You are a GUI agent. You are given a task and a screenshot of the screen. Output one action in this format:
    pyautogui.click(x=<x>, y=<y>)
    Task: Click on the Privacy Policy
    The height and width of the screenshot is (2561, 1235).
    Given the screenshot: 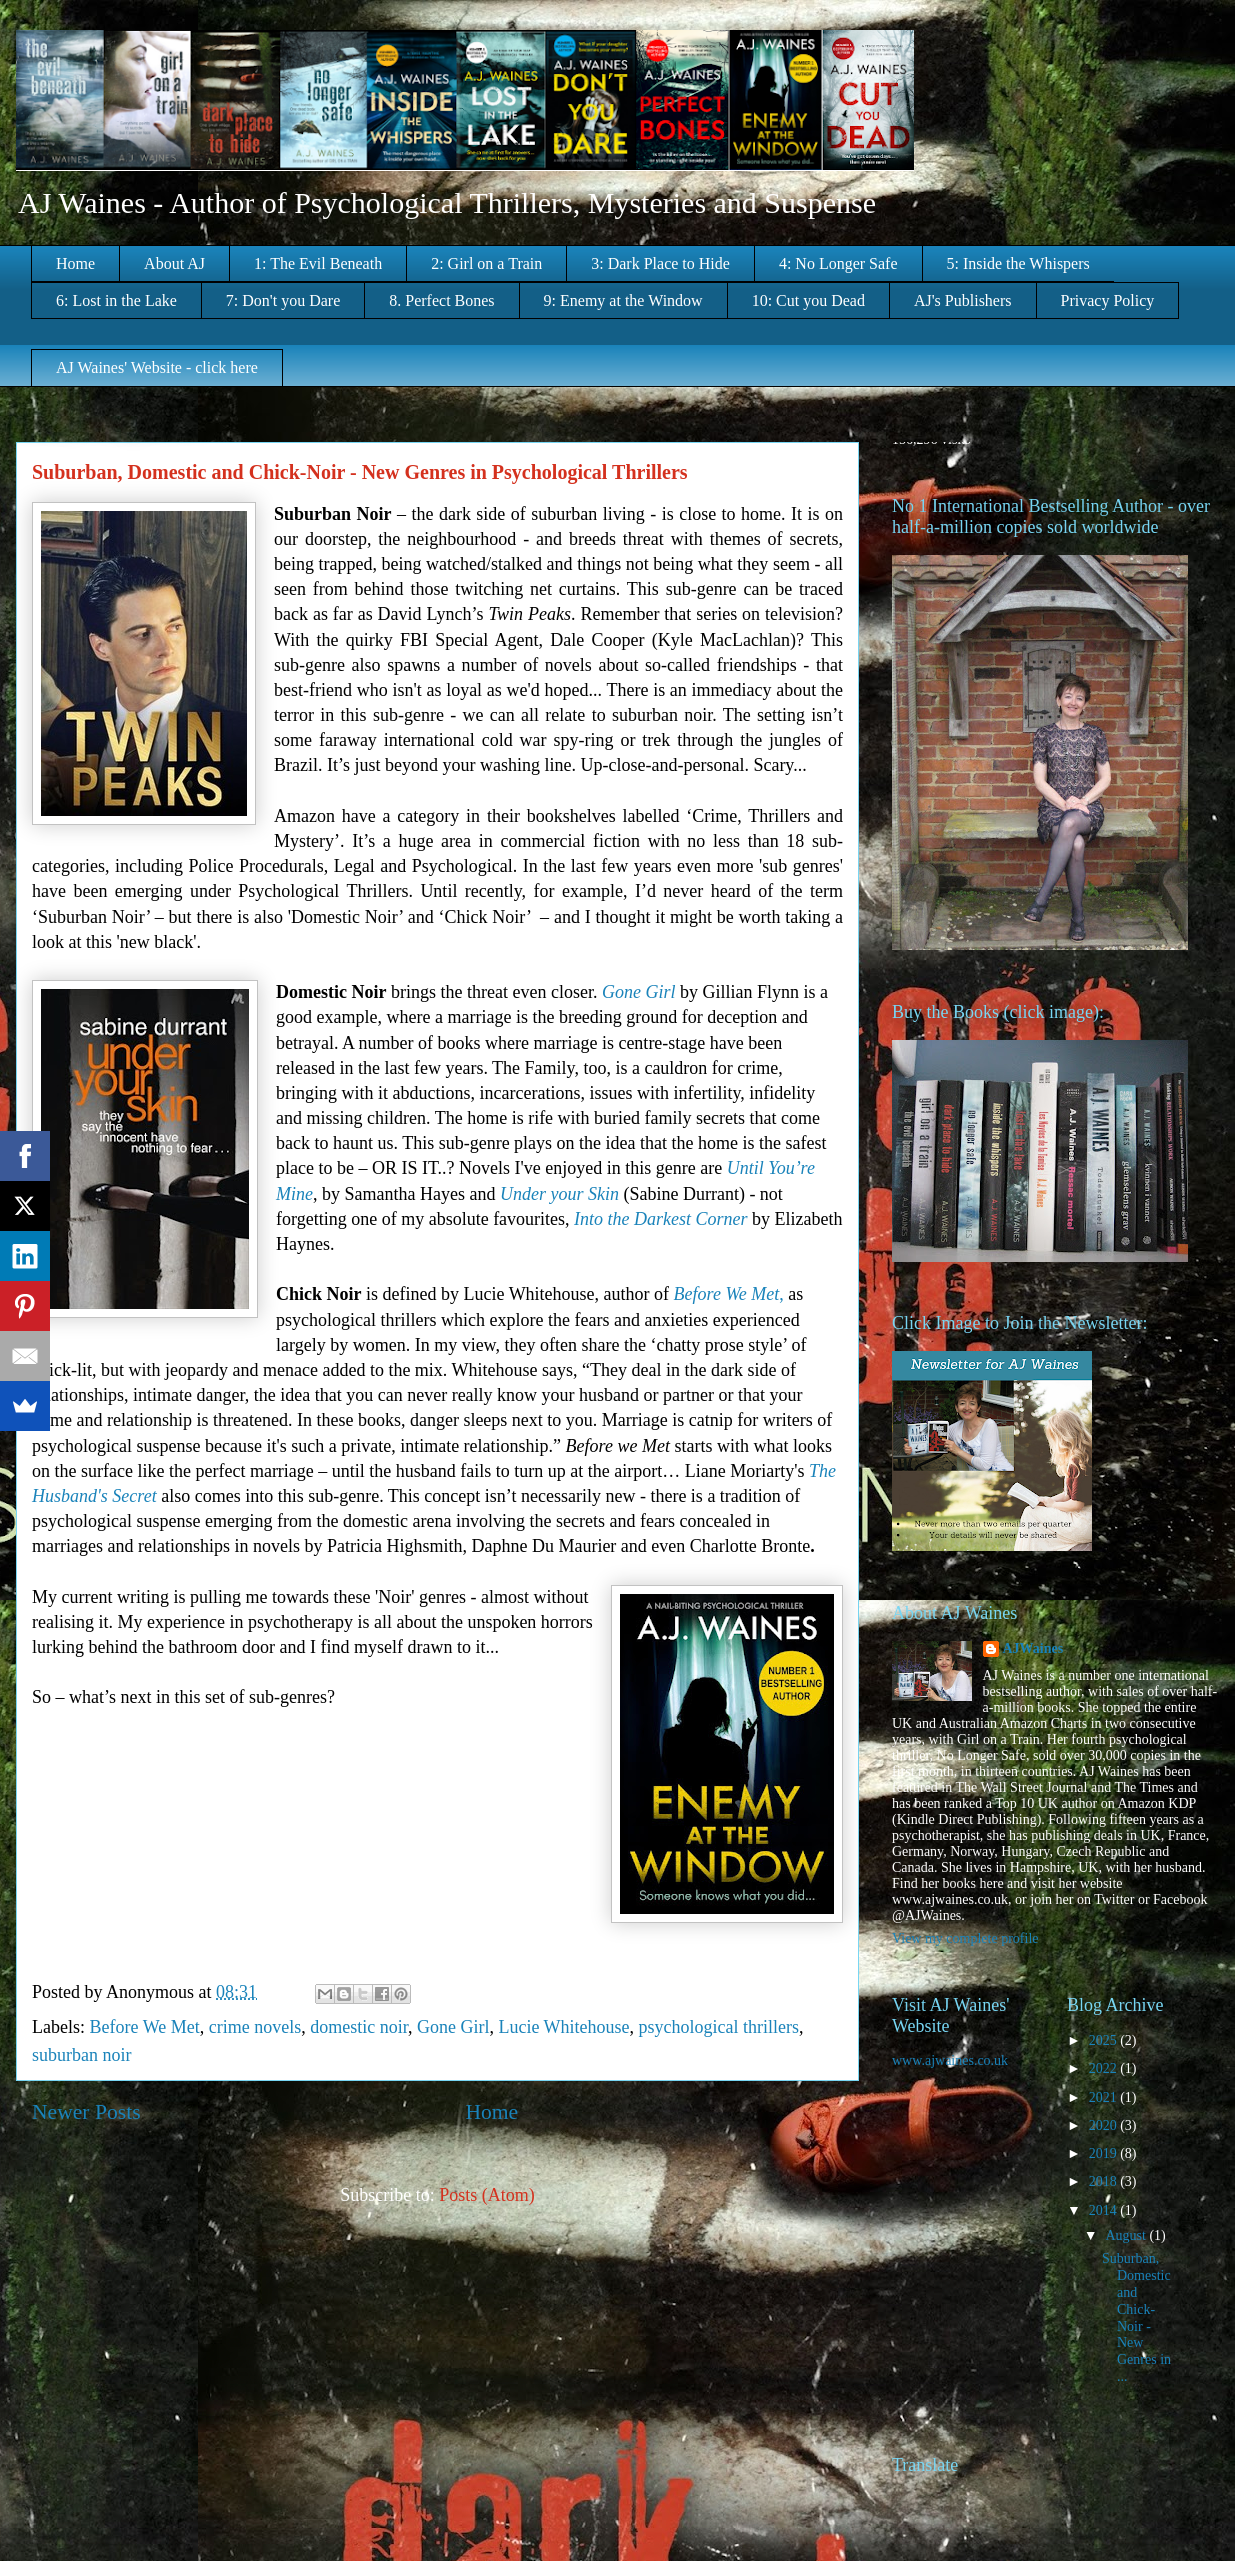 What is the action you would take?
    pyautogui.click(x=1108, y=300)
    